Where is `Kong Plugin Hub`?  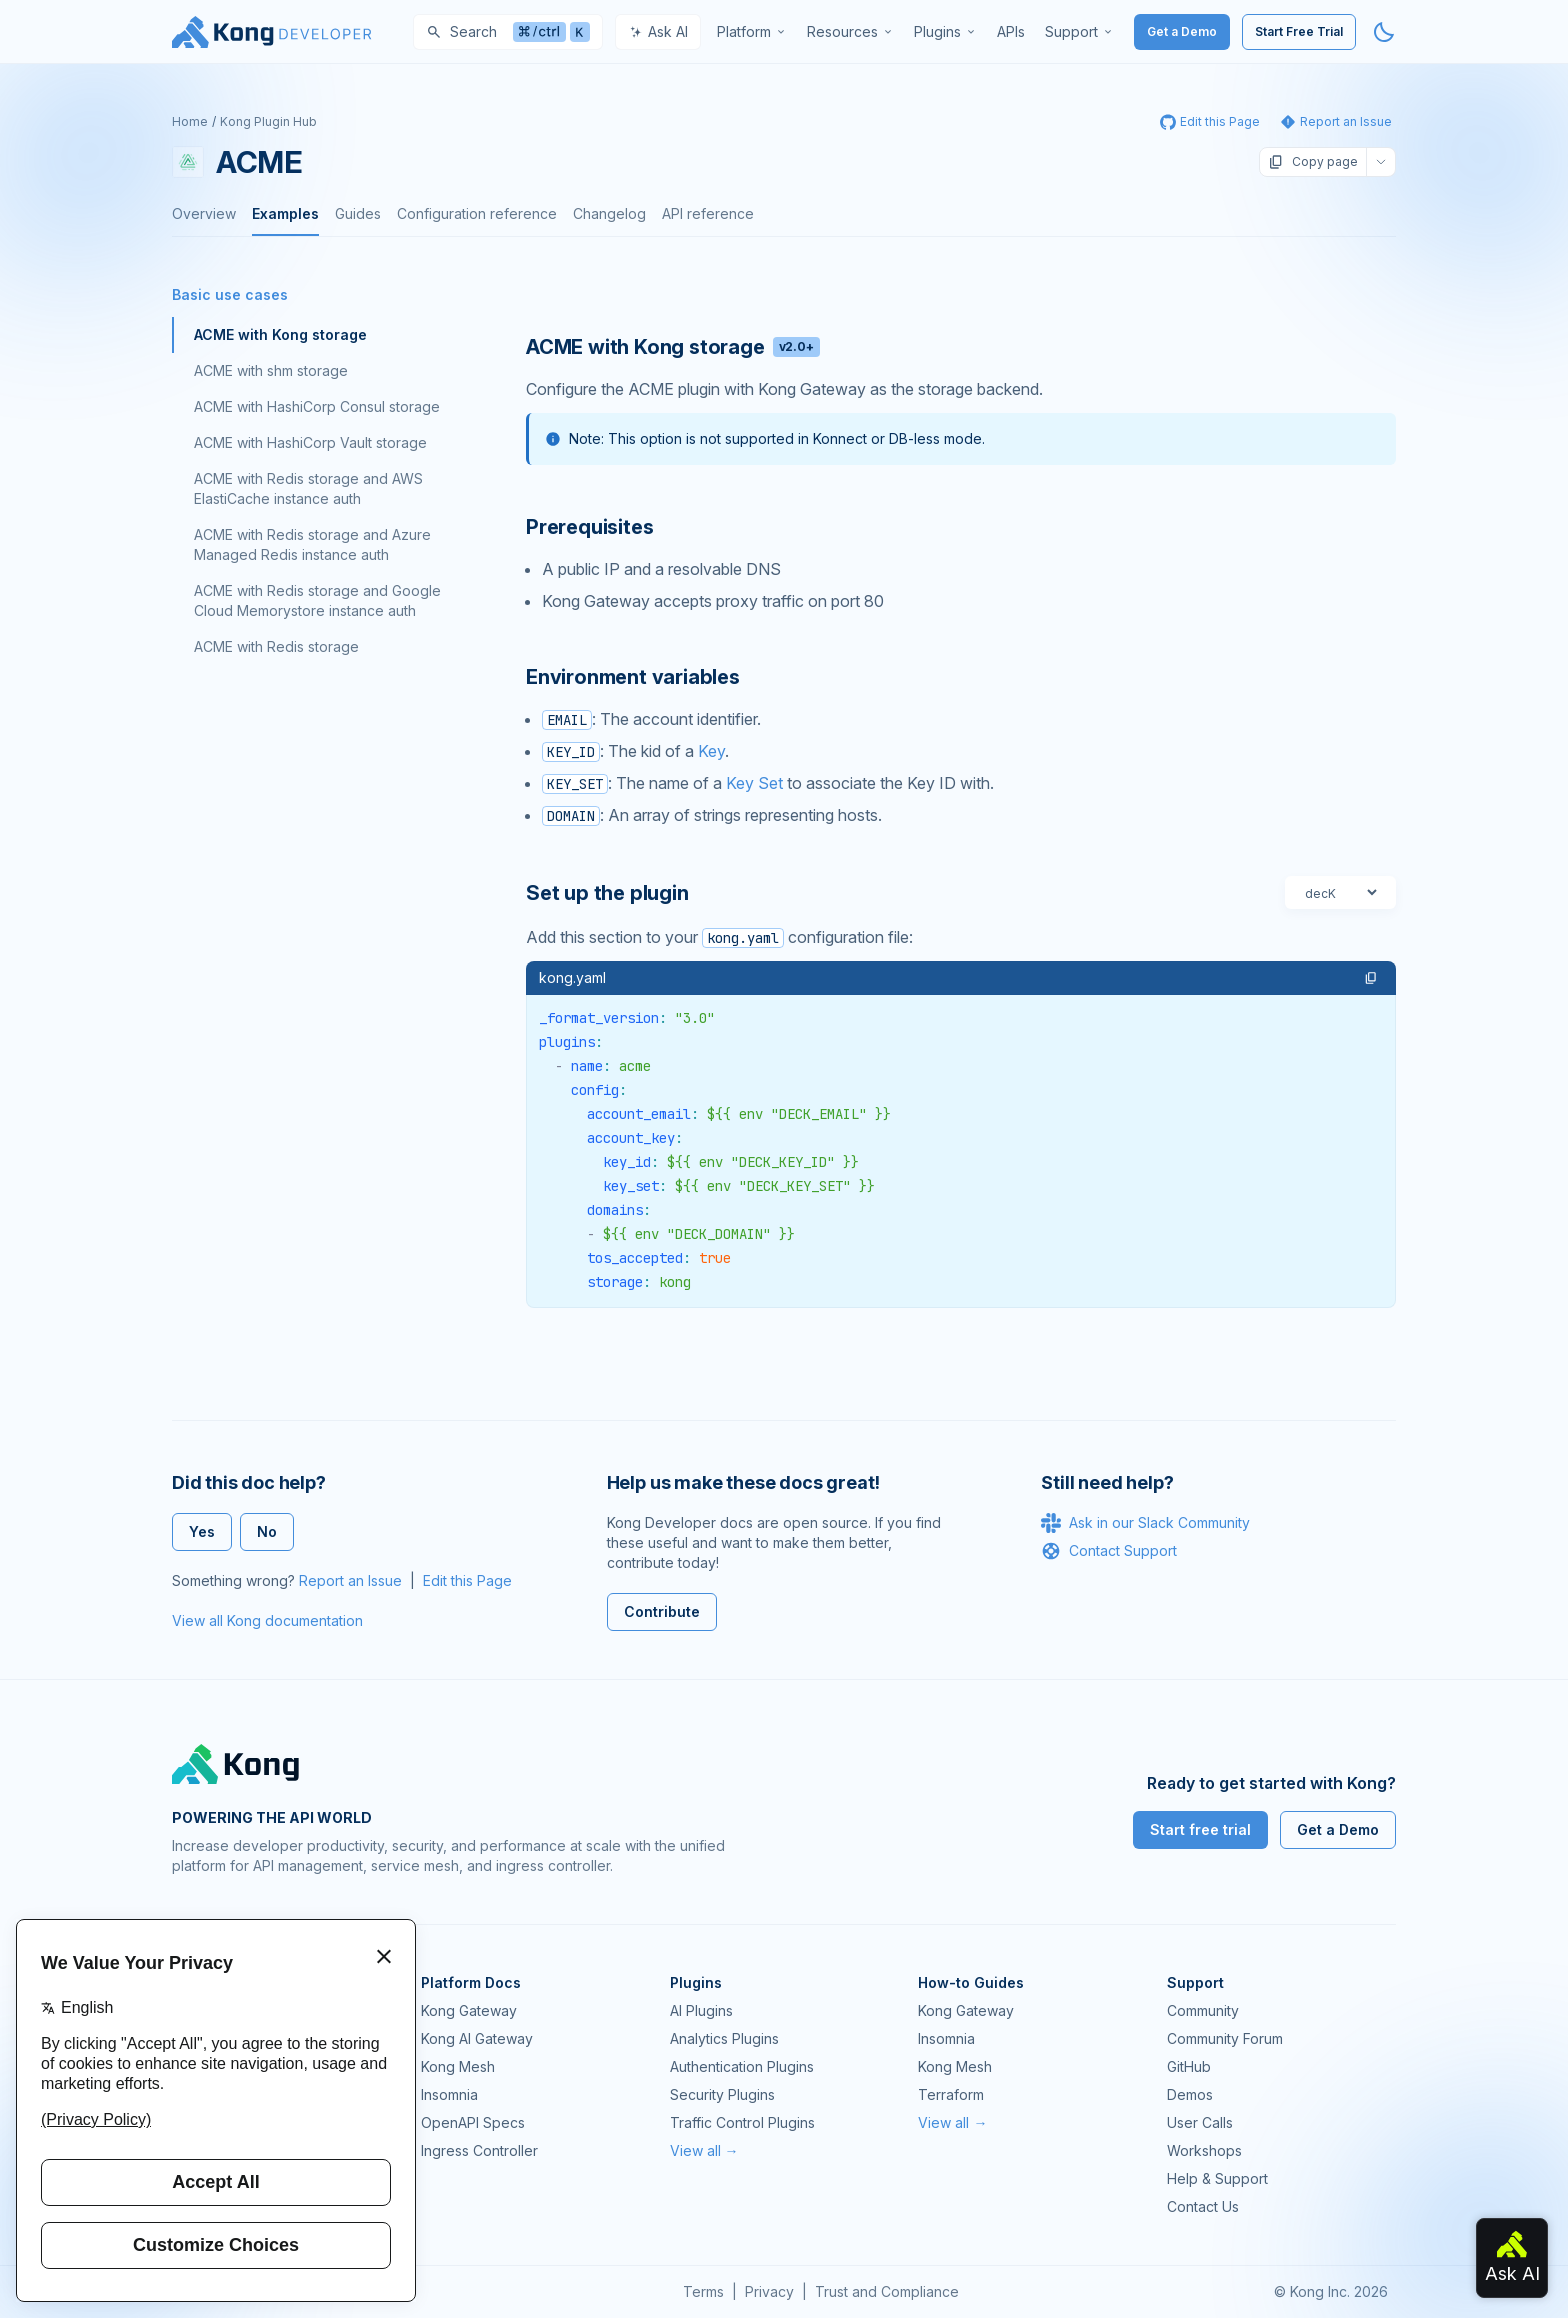
Kong Plugin Hub is located at coordinates (268, 121).